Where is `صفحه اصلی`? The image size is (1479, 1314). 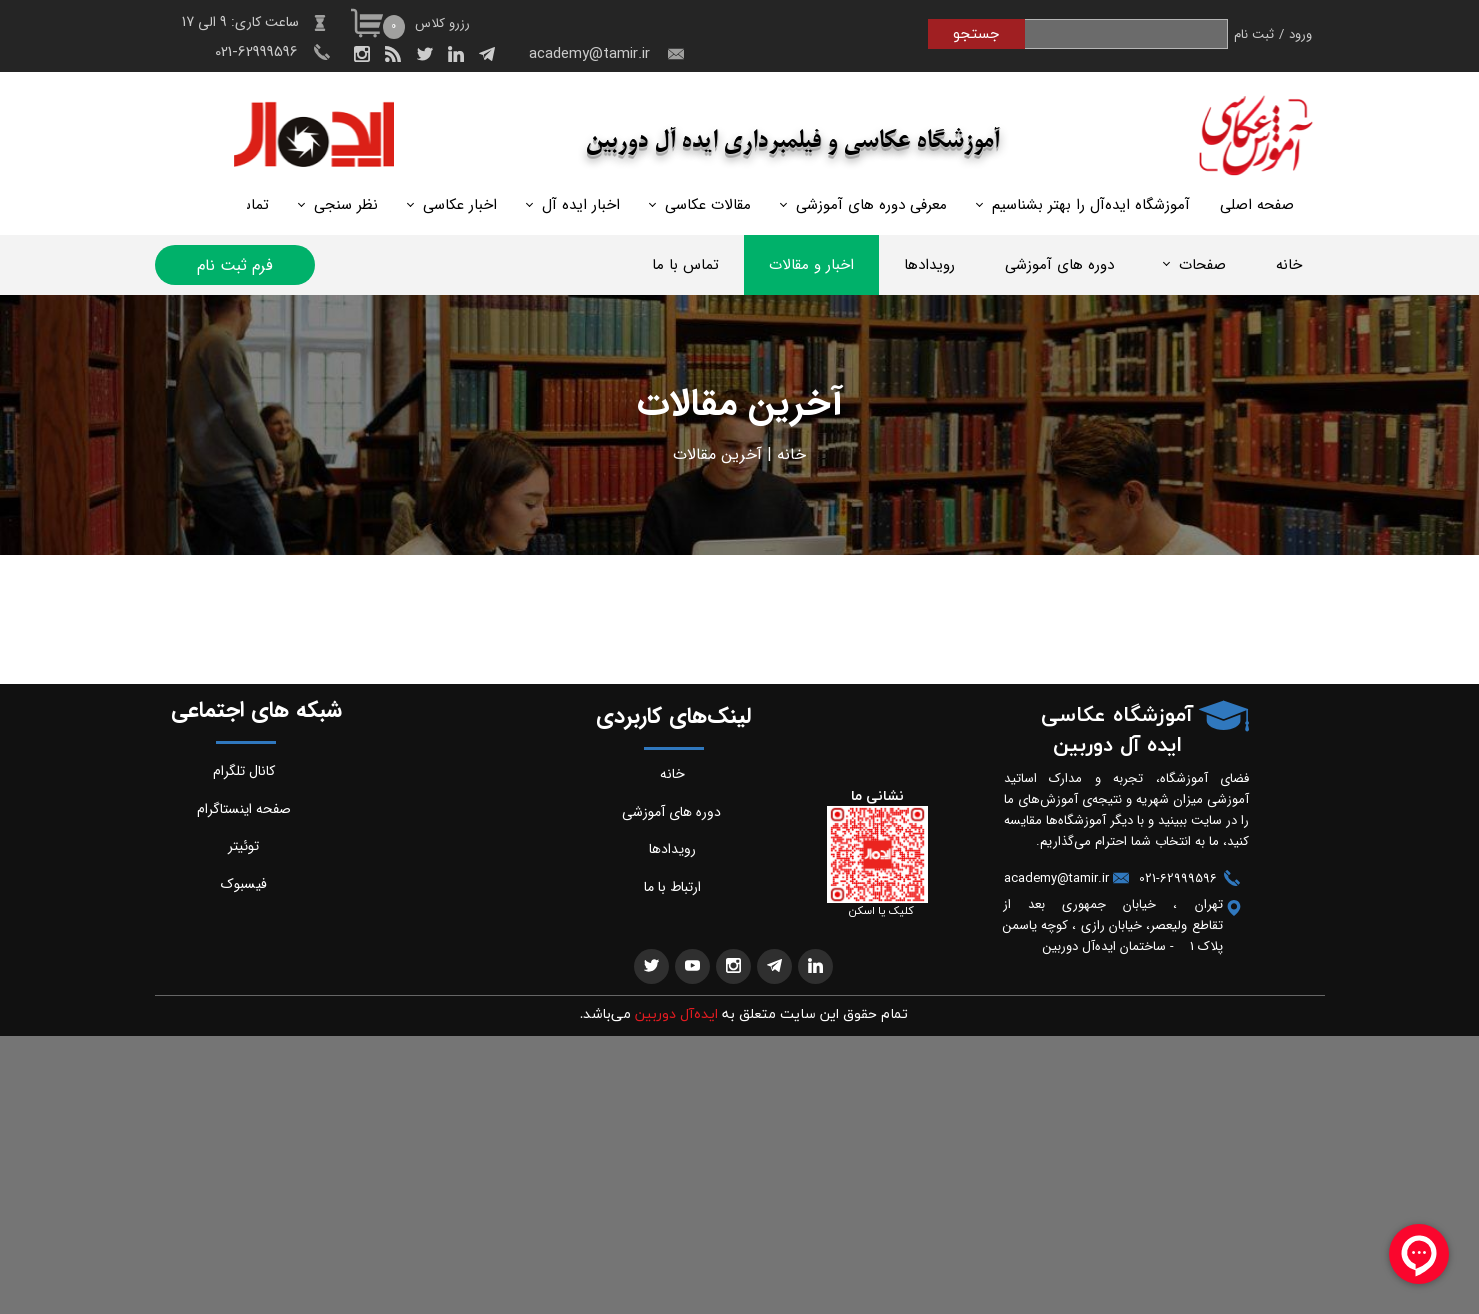 صفحه اصلی is located at coordinates (1257, 205).